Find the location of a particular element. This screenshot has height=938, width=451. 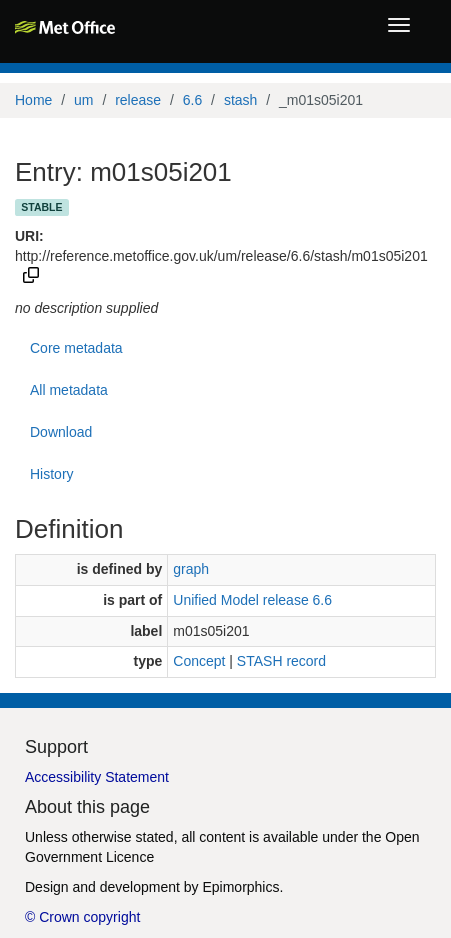

Concept is located at coordinates (199, 661).